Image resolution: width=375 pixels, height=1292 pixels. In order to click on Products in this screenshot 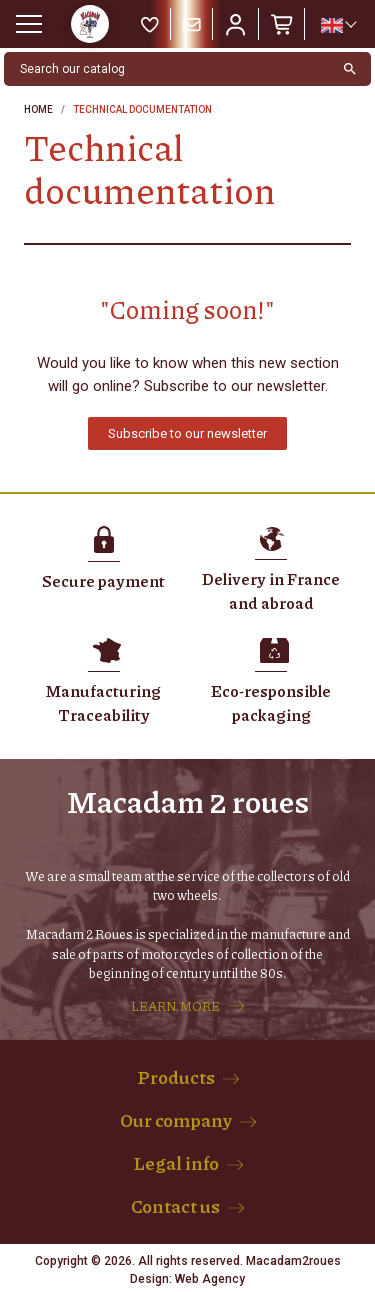, I will do `click(176, 1077)`.